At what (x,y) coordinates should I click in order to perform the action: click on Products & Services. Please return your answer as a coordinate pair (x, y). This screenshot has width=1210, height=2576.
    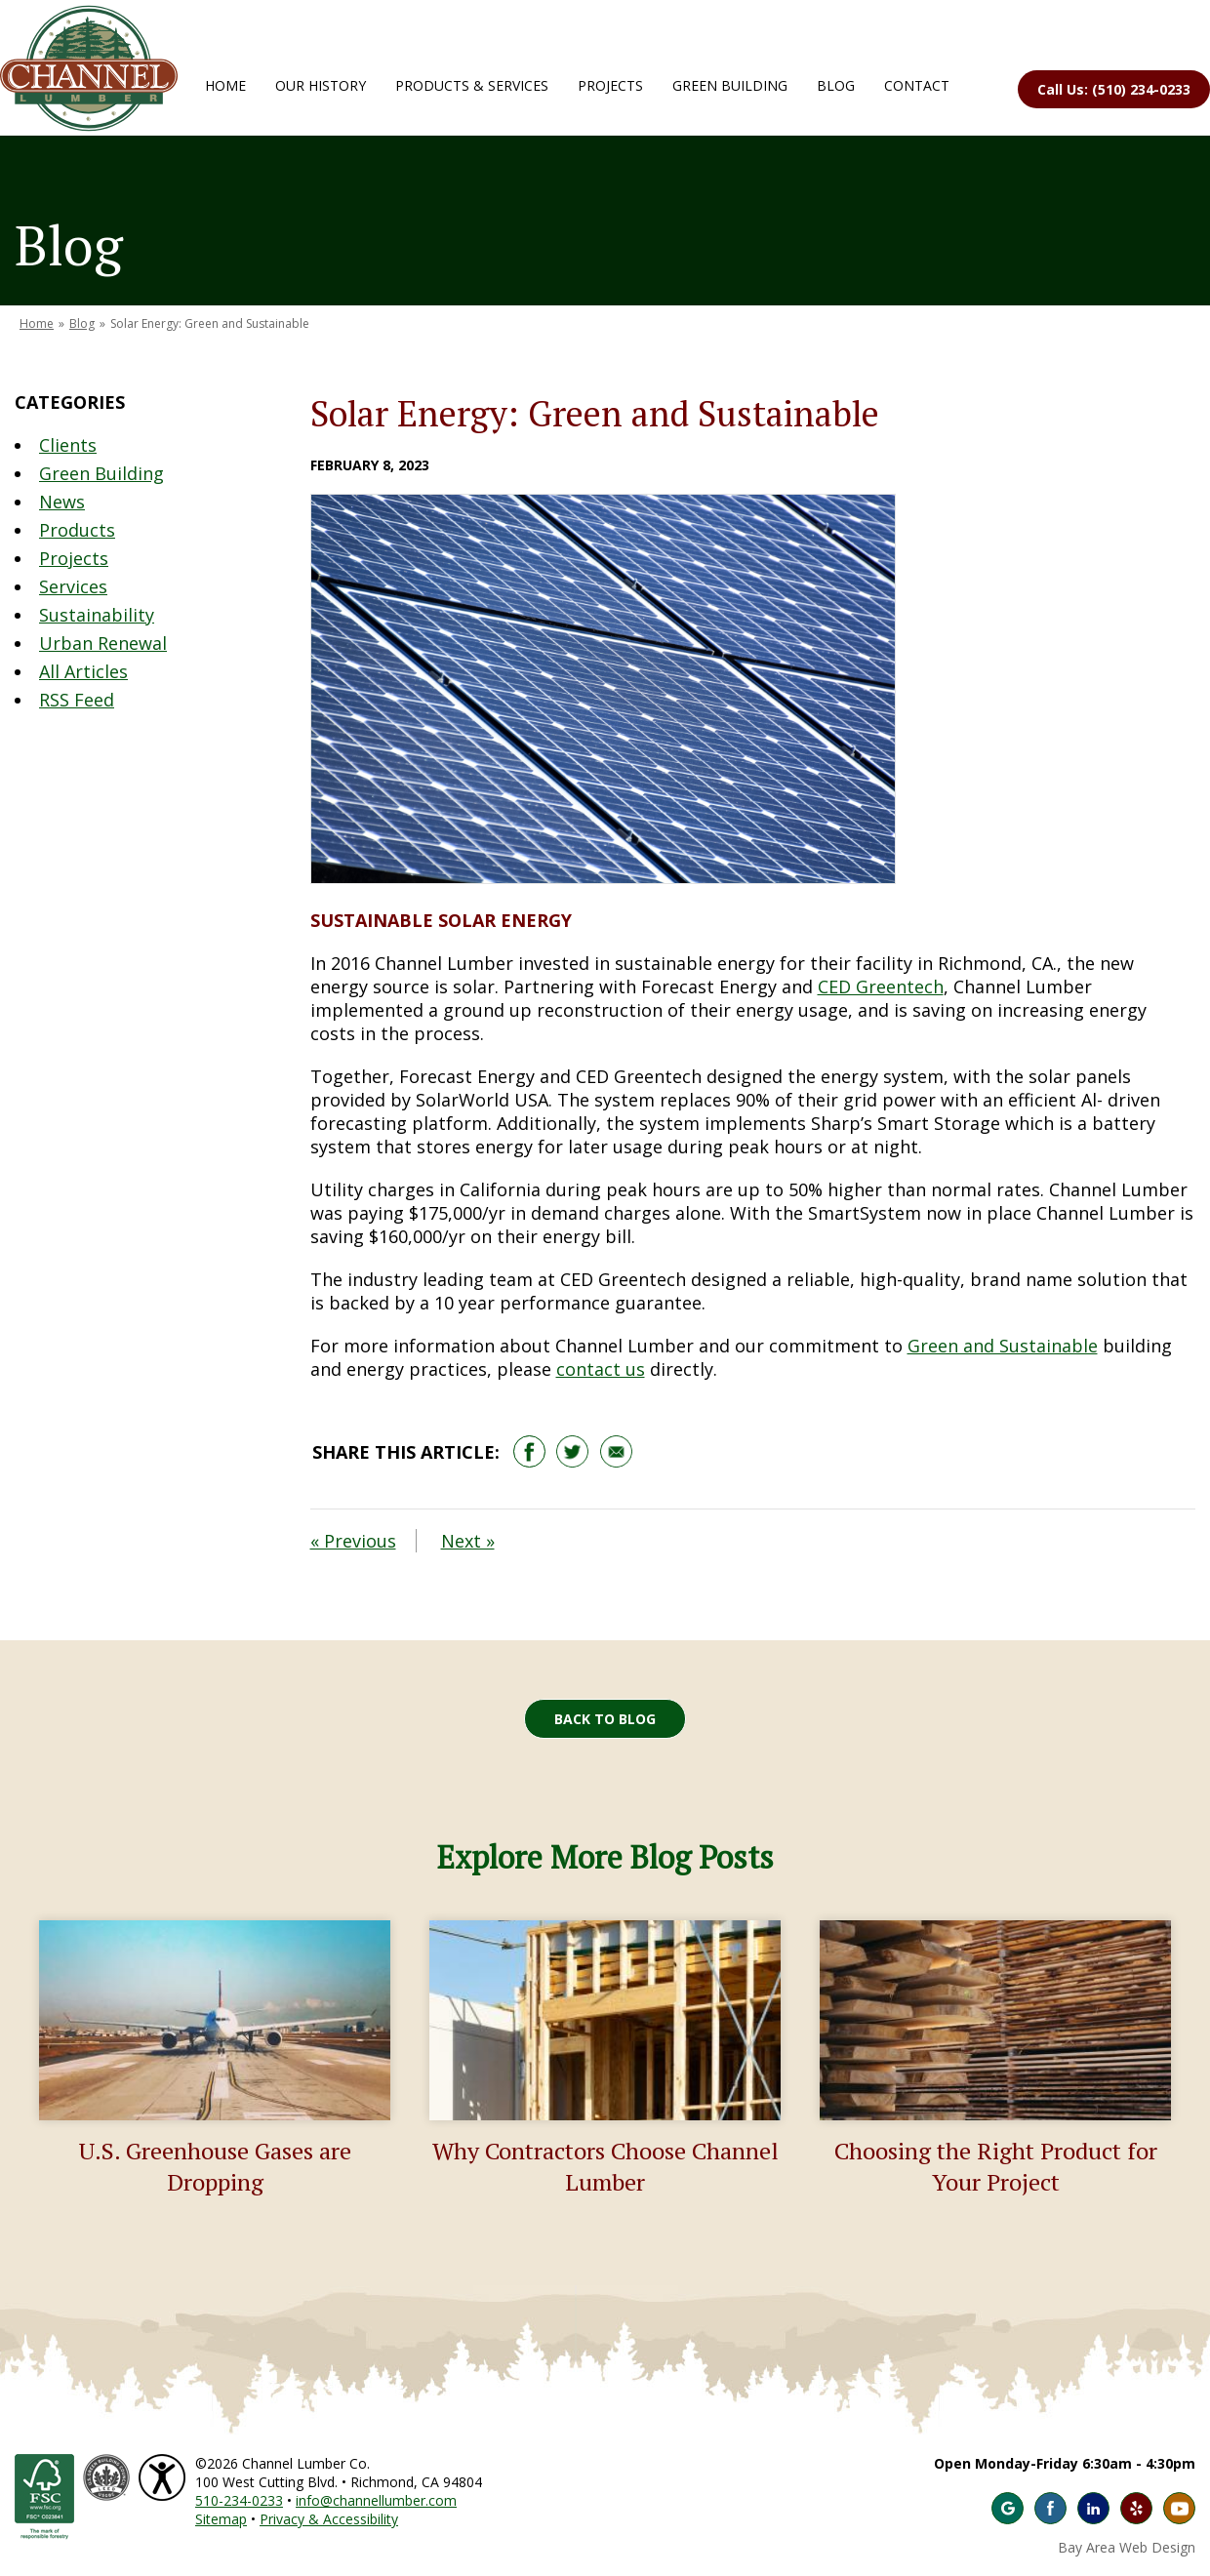
    Looking at the image, I should click on (471, 85).